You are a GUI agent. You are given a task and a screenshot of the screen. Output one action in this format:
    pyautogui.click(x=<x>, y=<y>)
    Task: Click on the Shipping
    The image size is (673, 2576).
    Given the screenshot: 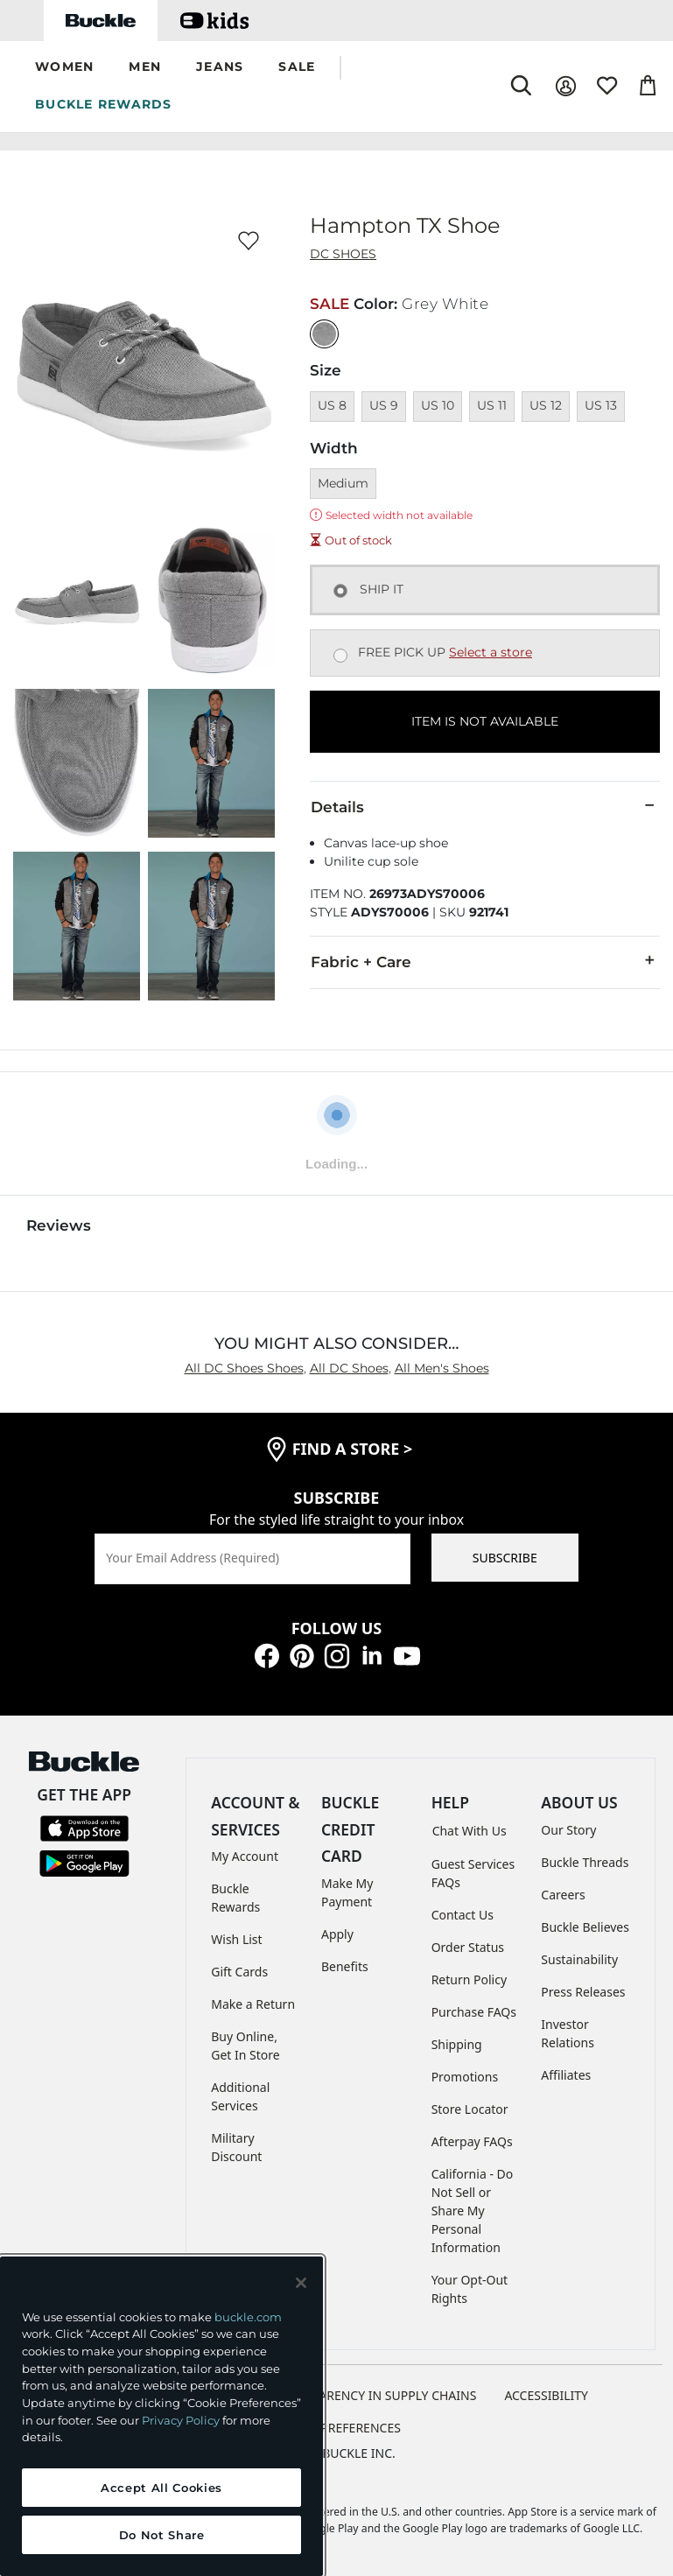 What is the action you would take?
    pyautogui.click(x=456, y=2044)
    